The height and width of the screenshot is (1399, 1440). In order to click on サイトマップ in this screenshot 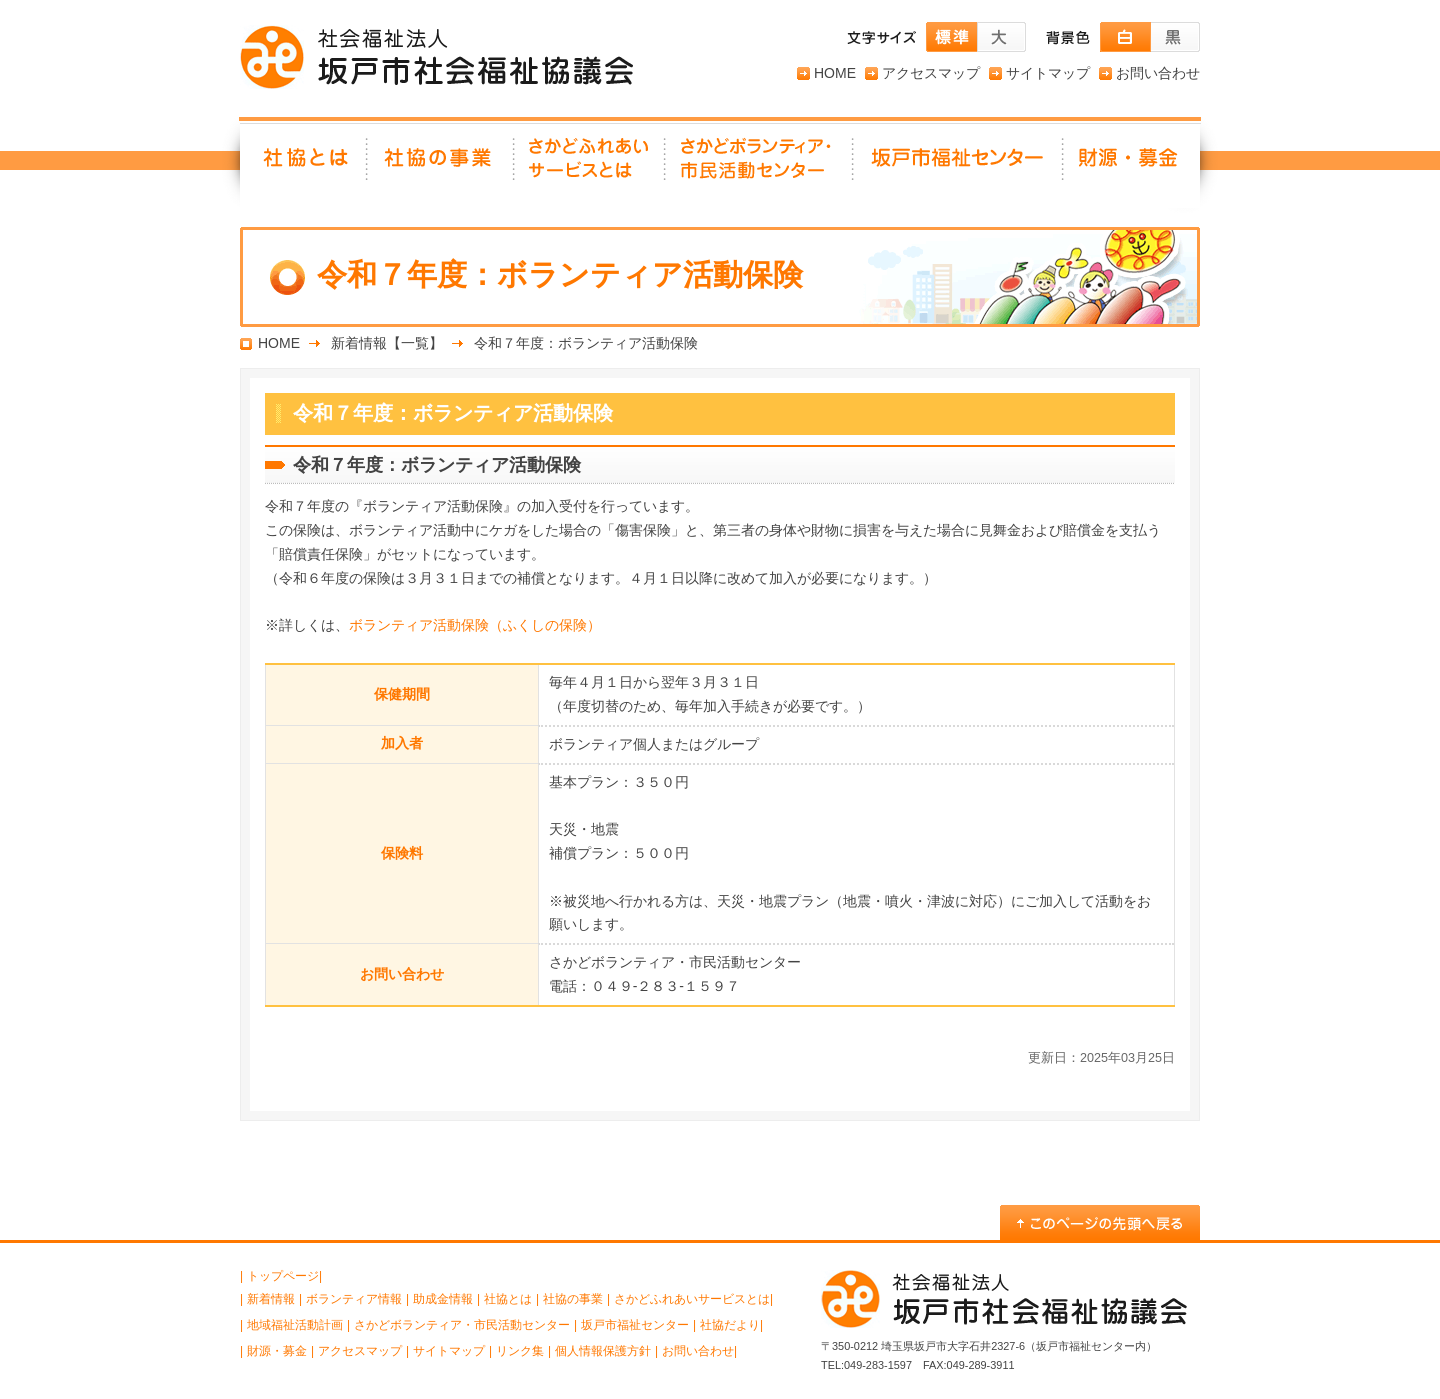, I will do `click(1048, 73)`.